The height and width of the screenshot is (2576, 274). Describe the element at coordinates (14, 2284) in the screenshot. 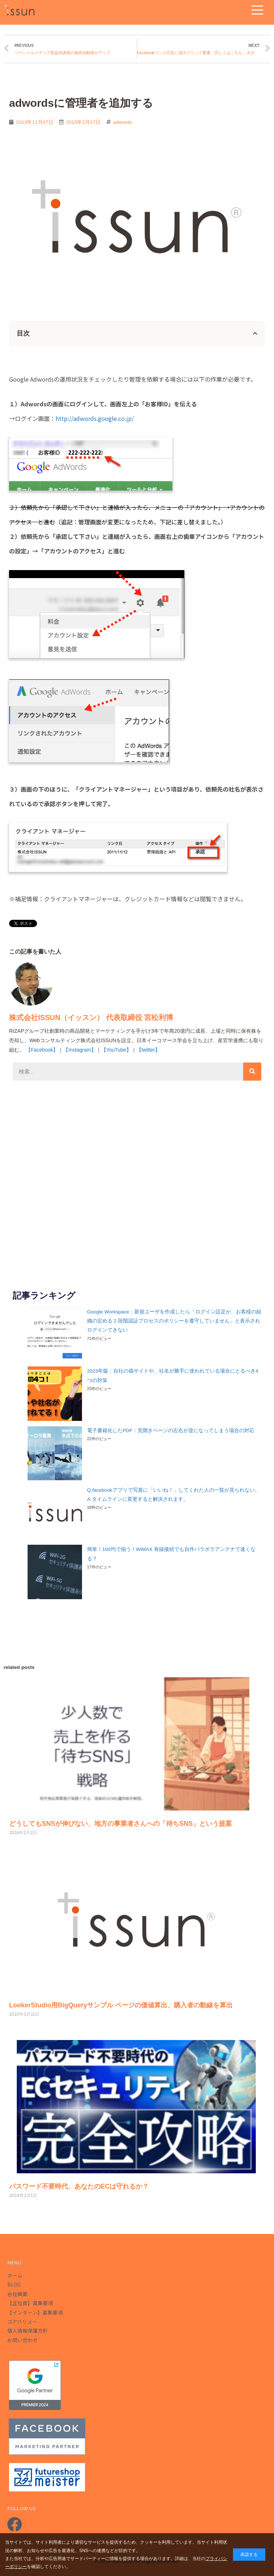

I see `BLOG` at that location.